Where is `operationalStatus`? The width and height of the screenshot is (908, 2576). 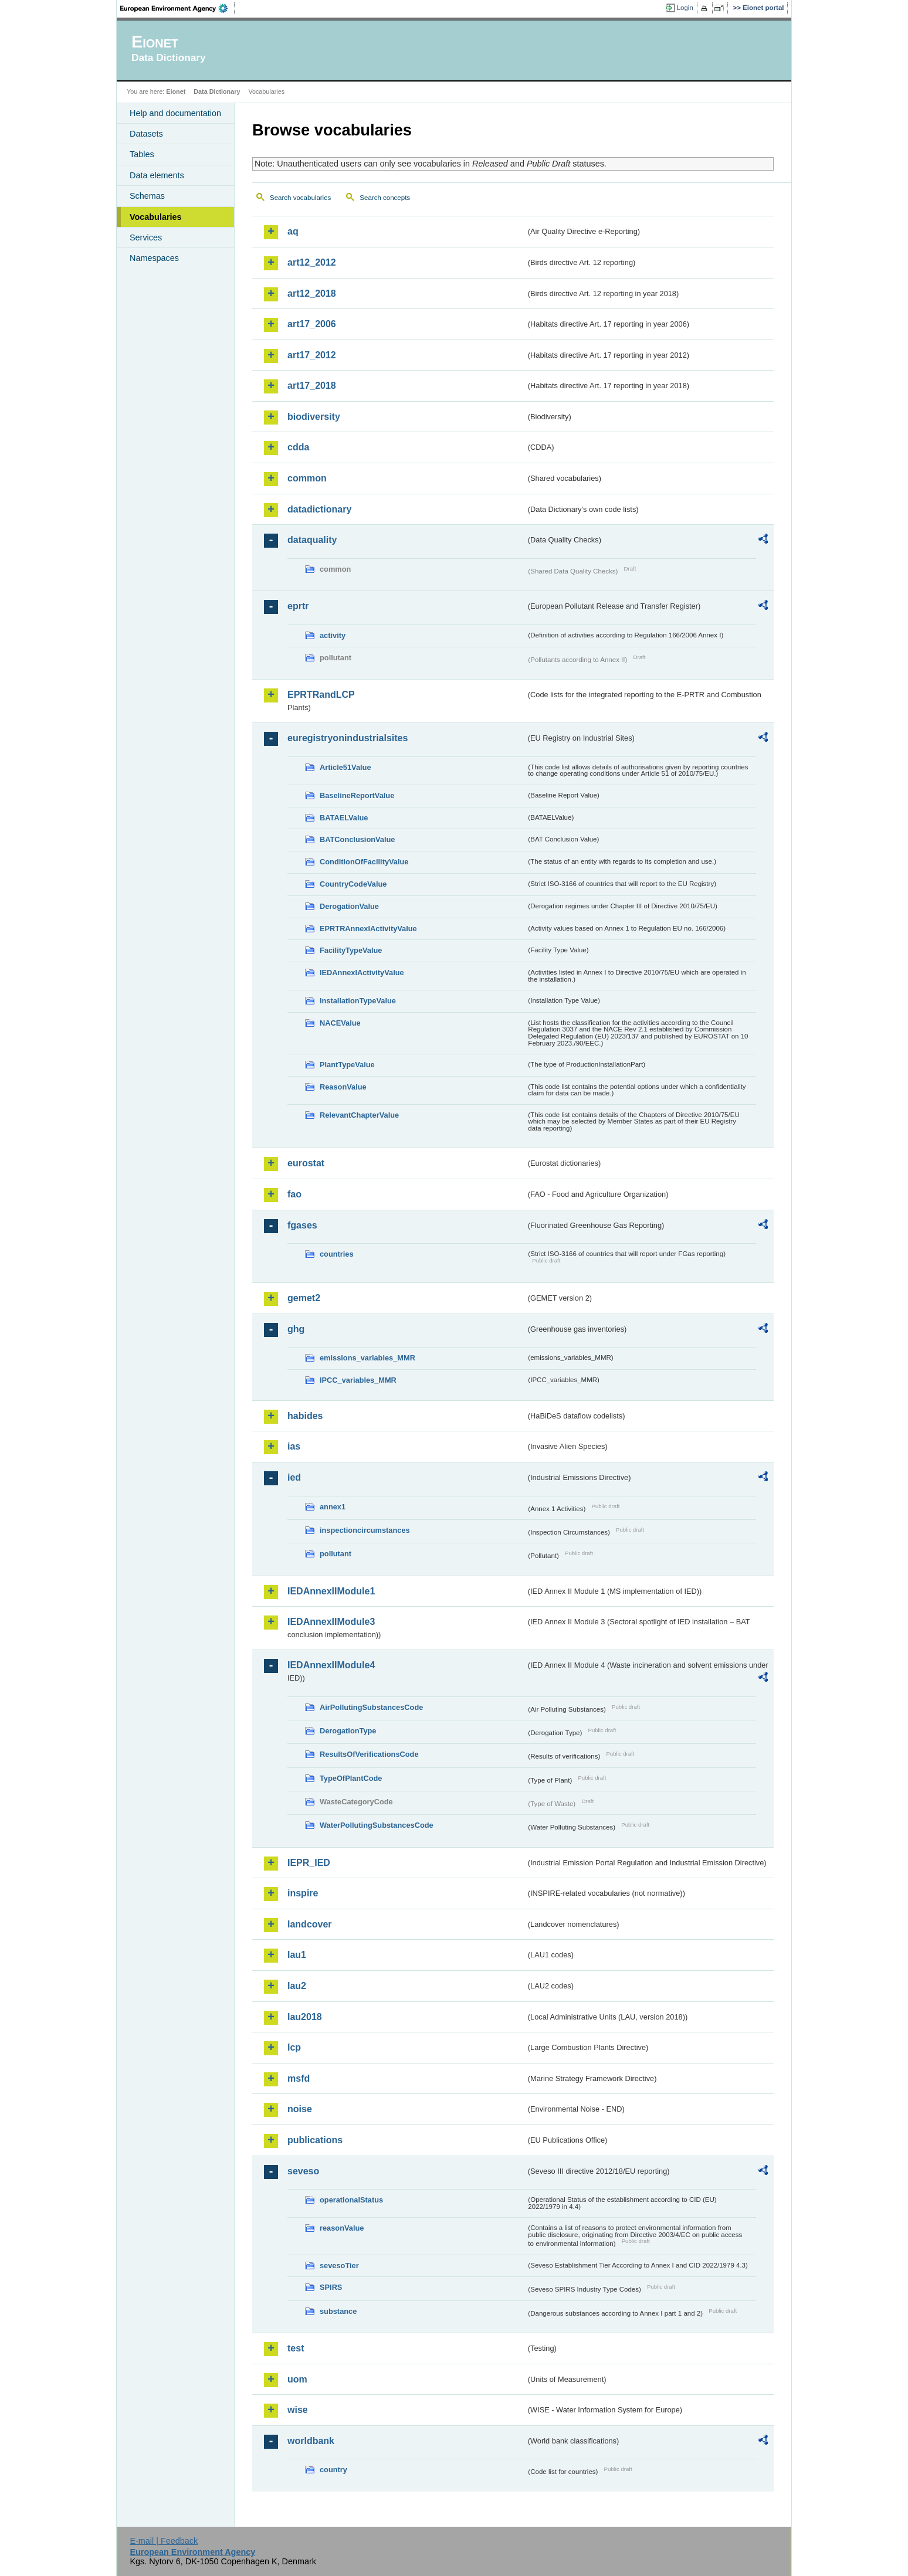 operationalStatus is located at coordinates (351, 2199).